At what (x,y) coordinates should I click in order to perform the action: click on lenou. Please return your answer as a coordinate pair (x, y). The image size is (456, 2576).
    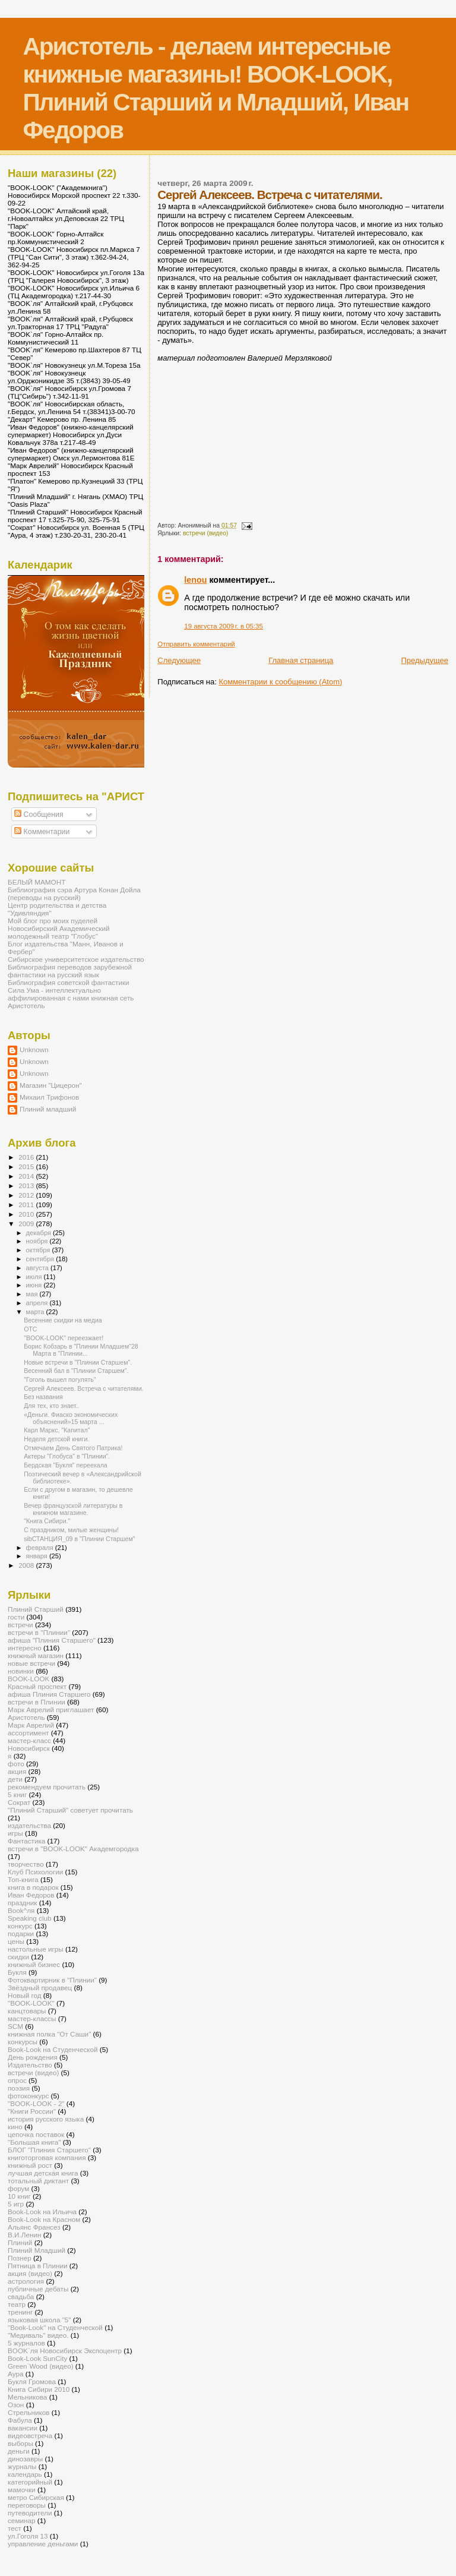
    Looking at the image, I should click on (195, 580).